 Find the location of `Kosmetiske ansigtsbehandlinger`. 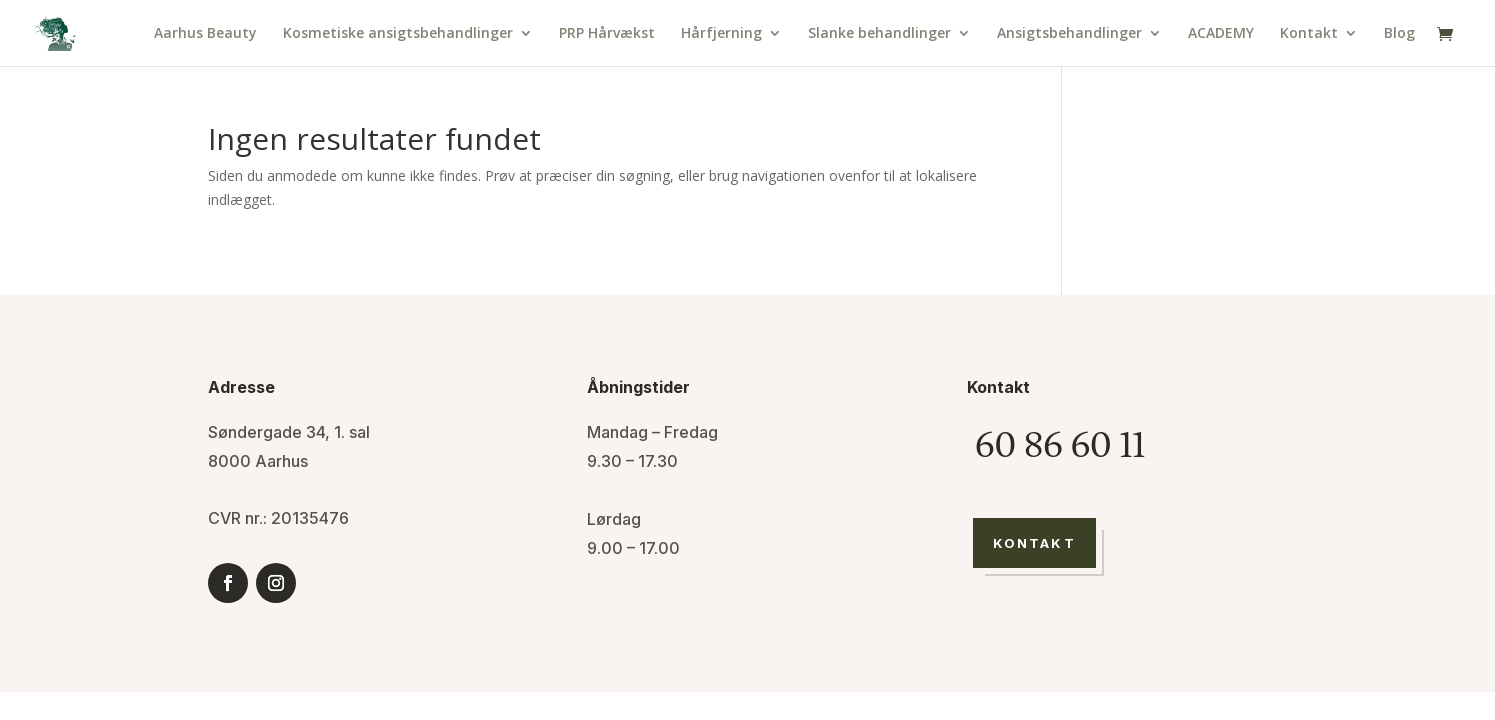

Kosmetiske ansigtsbehandlinger is located at coordinates (398, 34).